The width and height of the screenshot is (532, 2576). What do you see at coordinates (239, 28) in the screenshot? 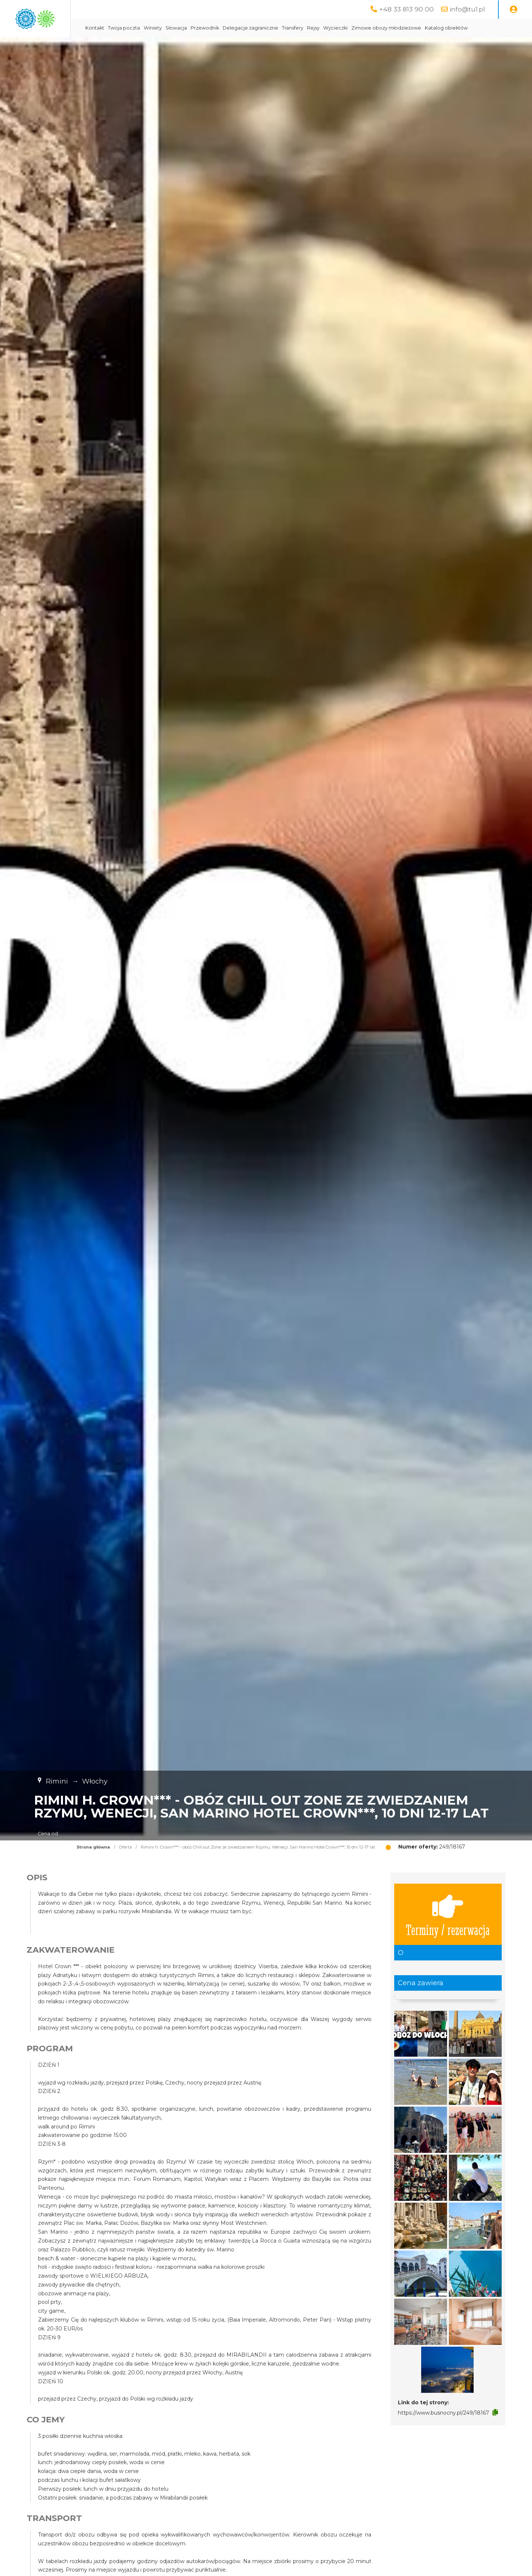
I see `Słowacja` at bounding box center [239, 28].